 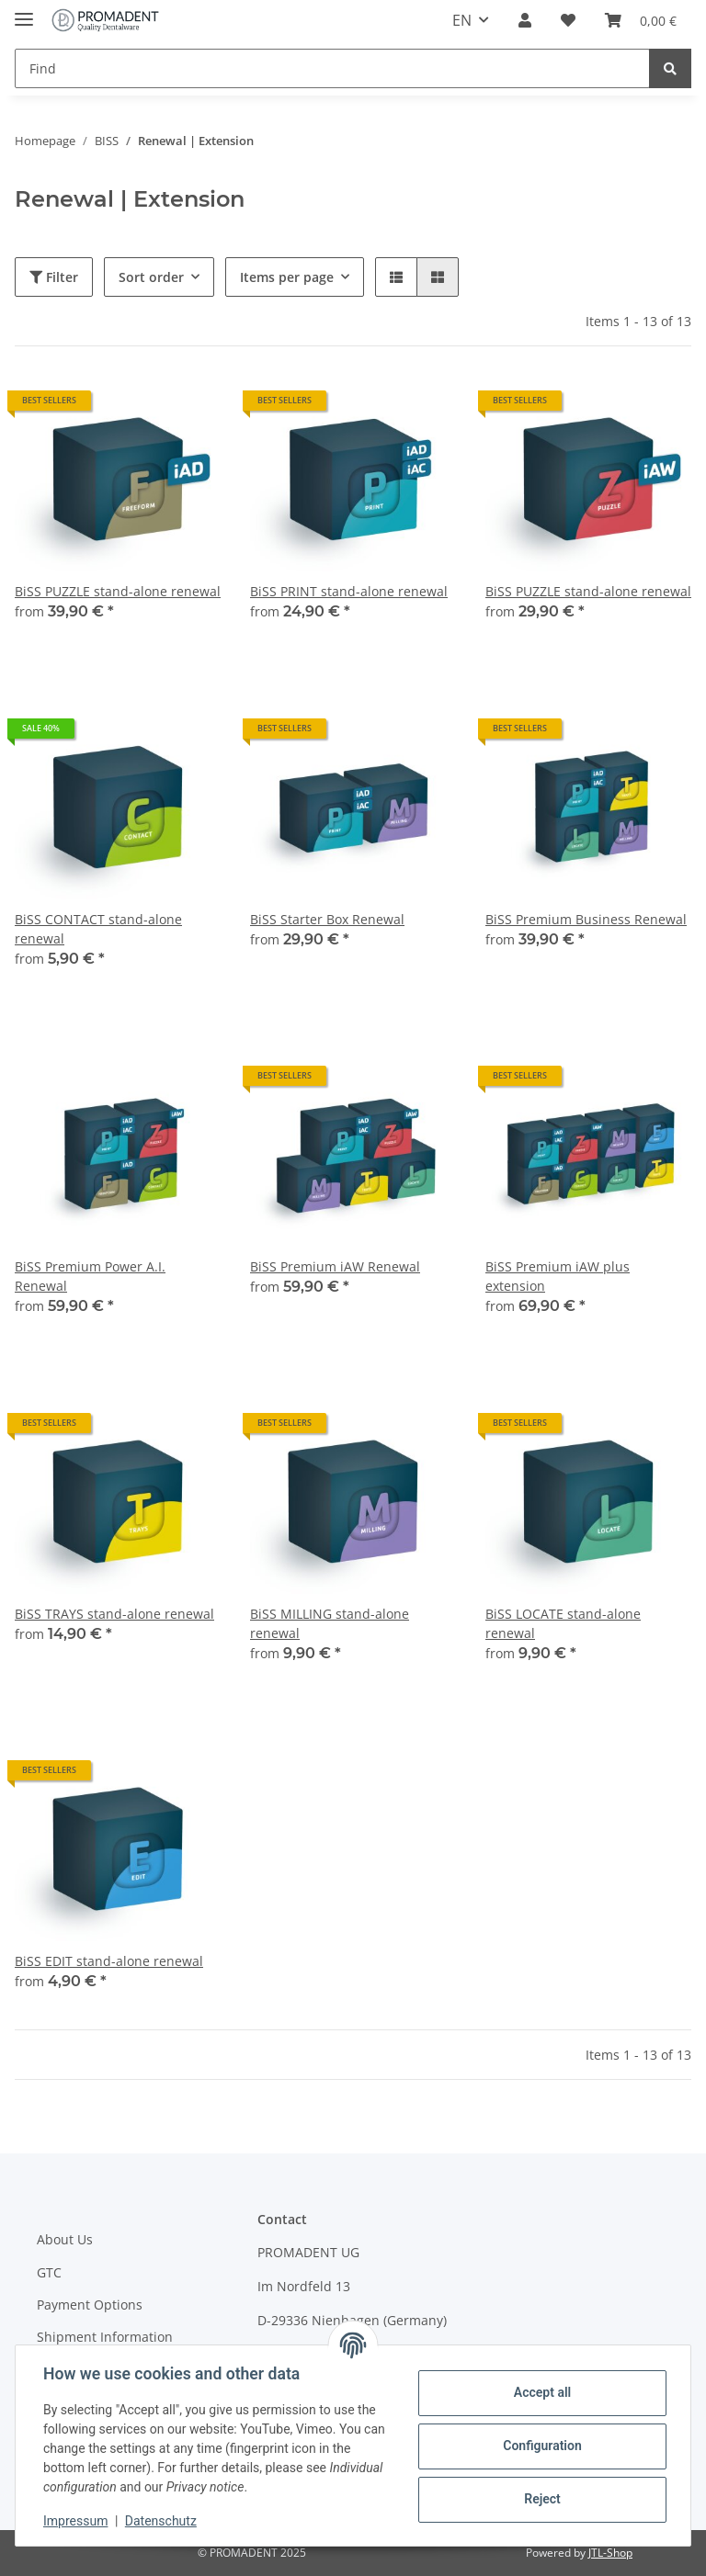 What do you see at coordinates (563, 1623) in the screenshot?
I see `BiSS LOCATE stand-alone renewal` at bounding box center [563, 1623].